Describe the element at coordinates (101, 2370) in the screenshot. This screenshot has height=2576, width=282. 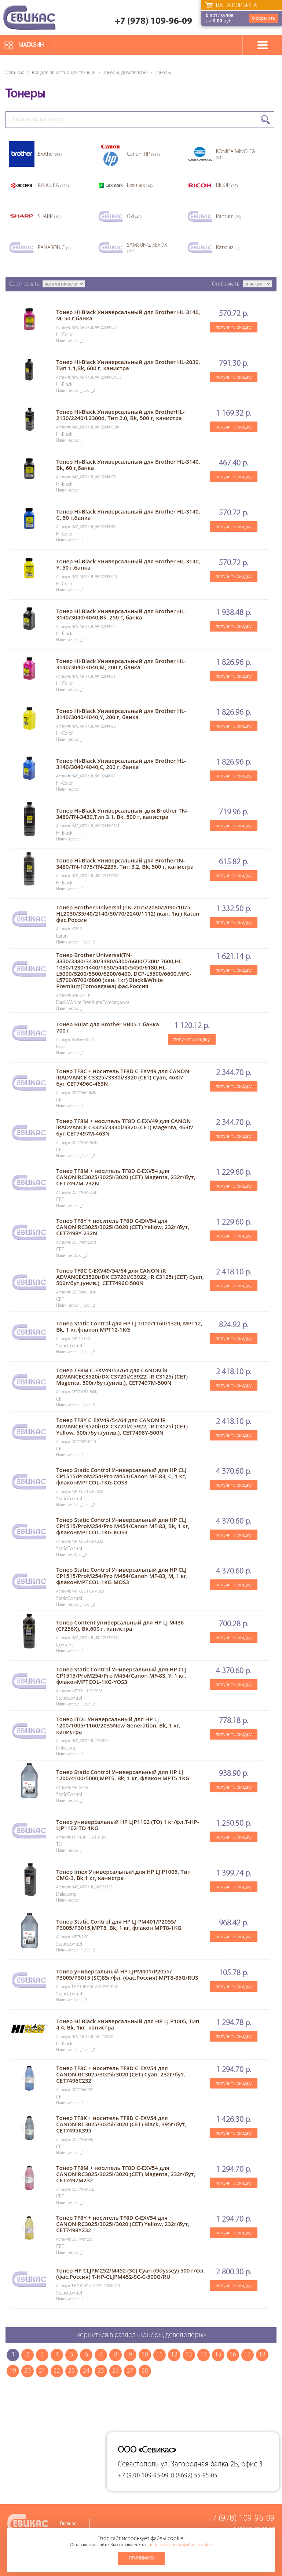
I see `25` at that location.